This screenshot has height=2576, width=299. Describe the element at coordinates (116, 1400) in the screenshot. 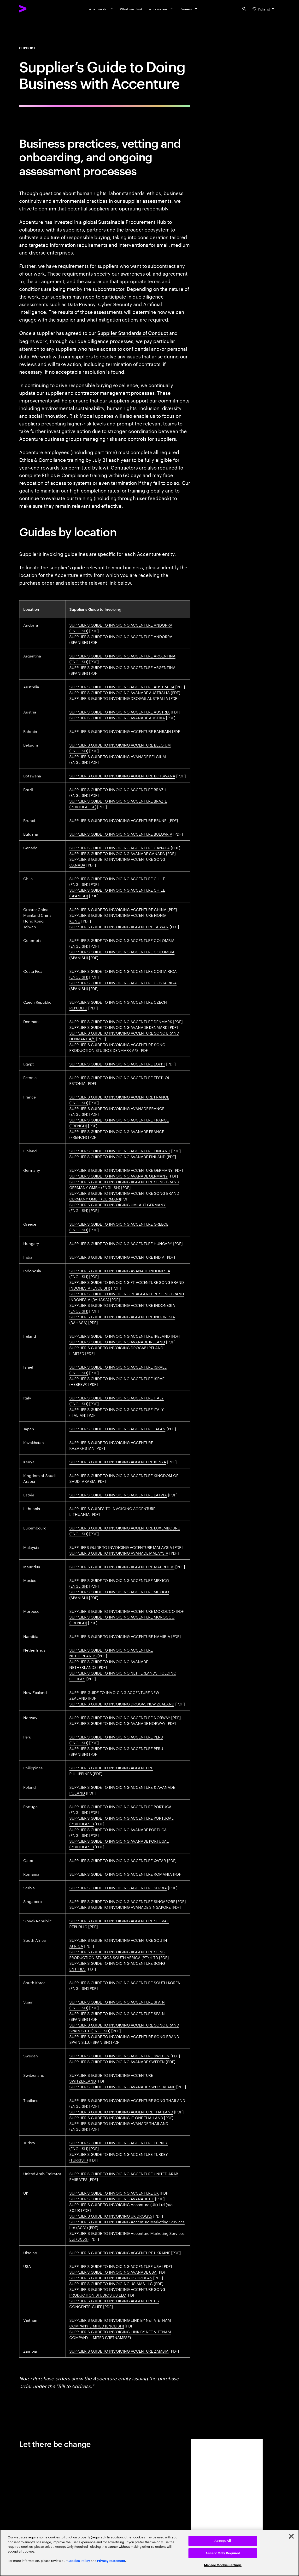

I see `SUPPLIER’S GUIDE TO INVOICING ACCENTURE ITALY (ENGLISH)` at that location.